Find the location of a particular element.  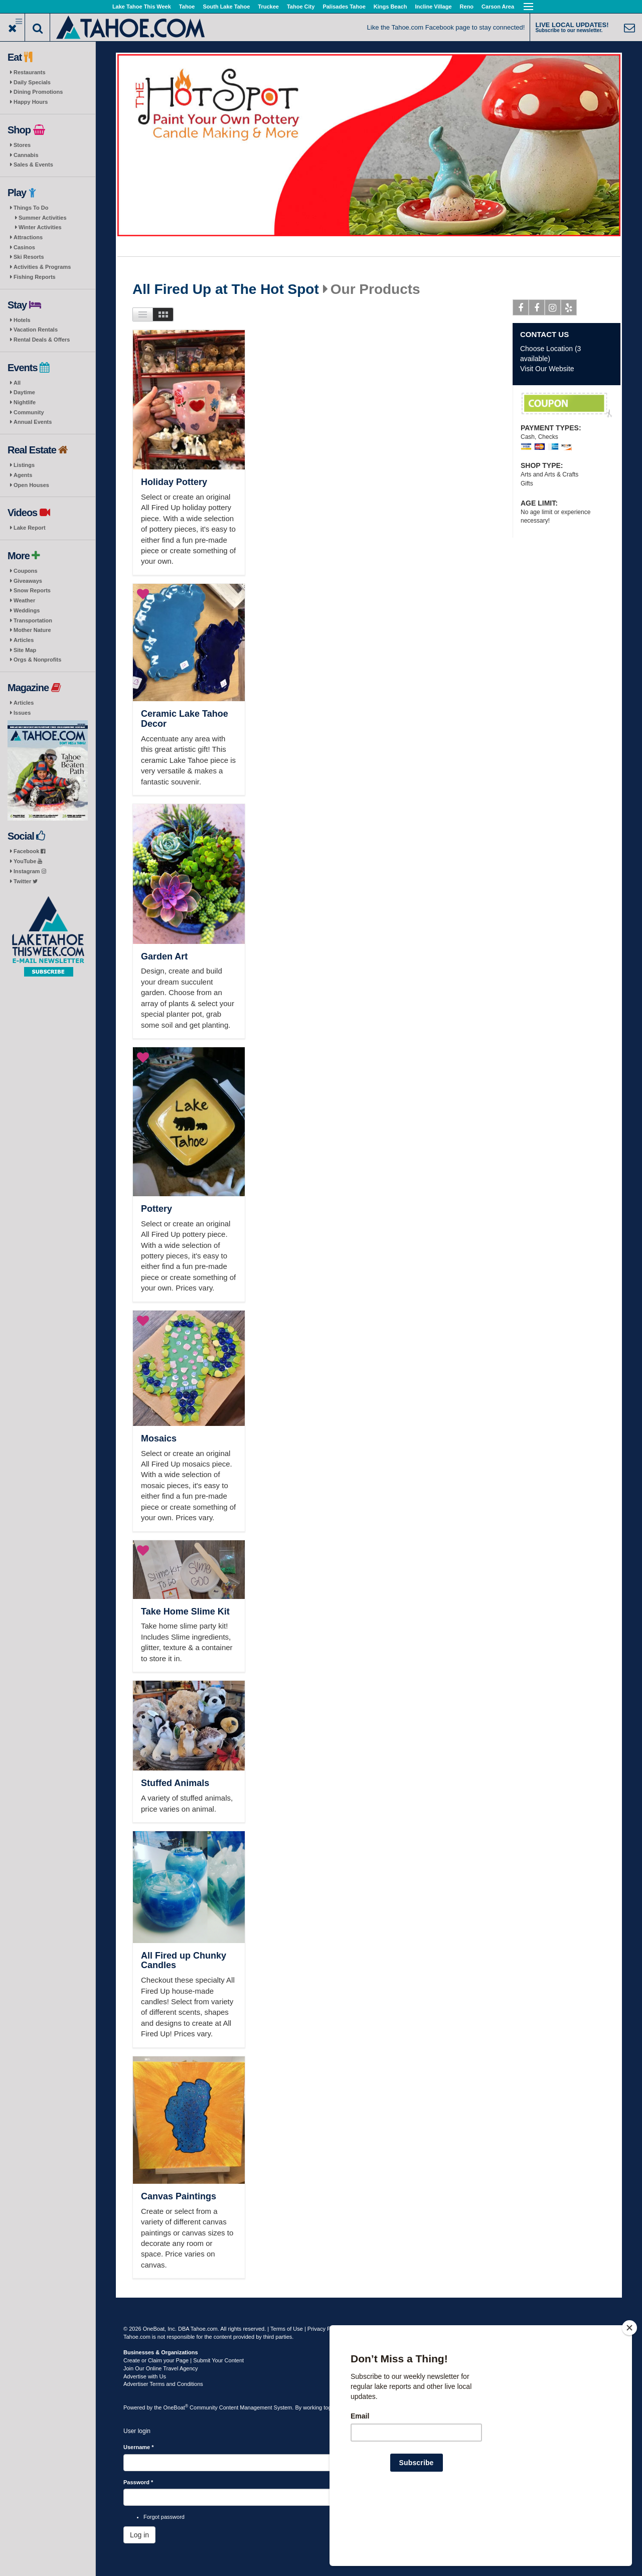

Activities & Programs is located at coordinates (42, 267).